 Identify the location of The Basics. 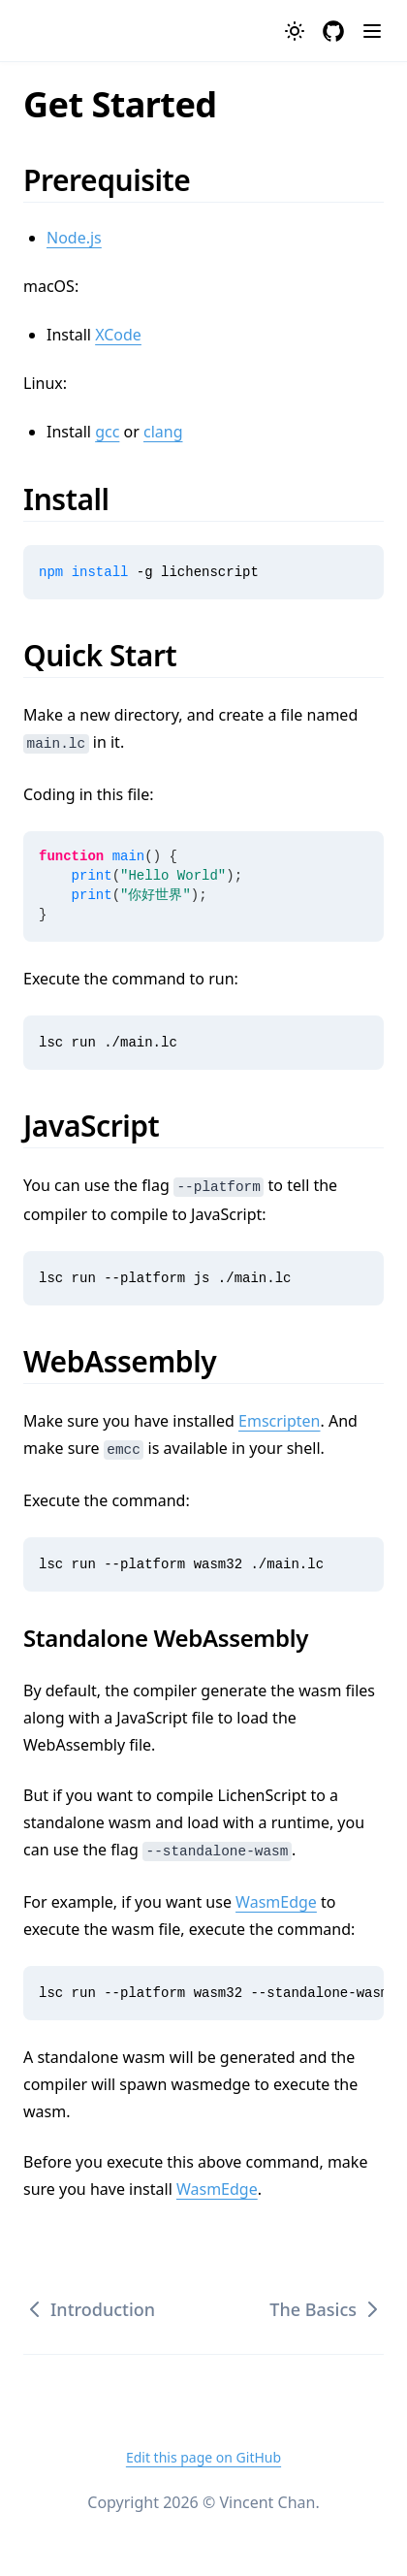
(326, 2309).